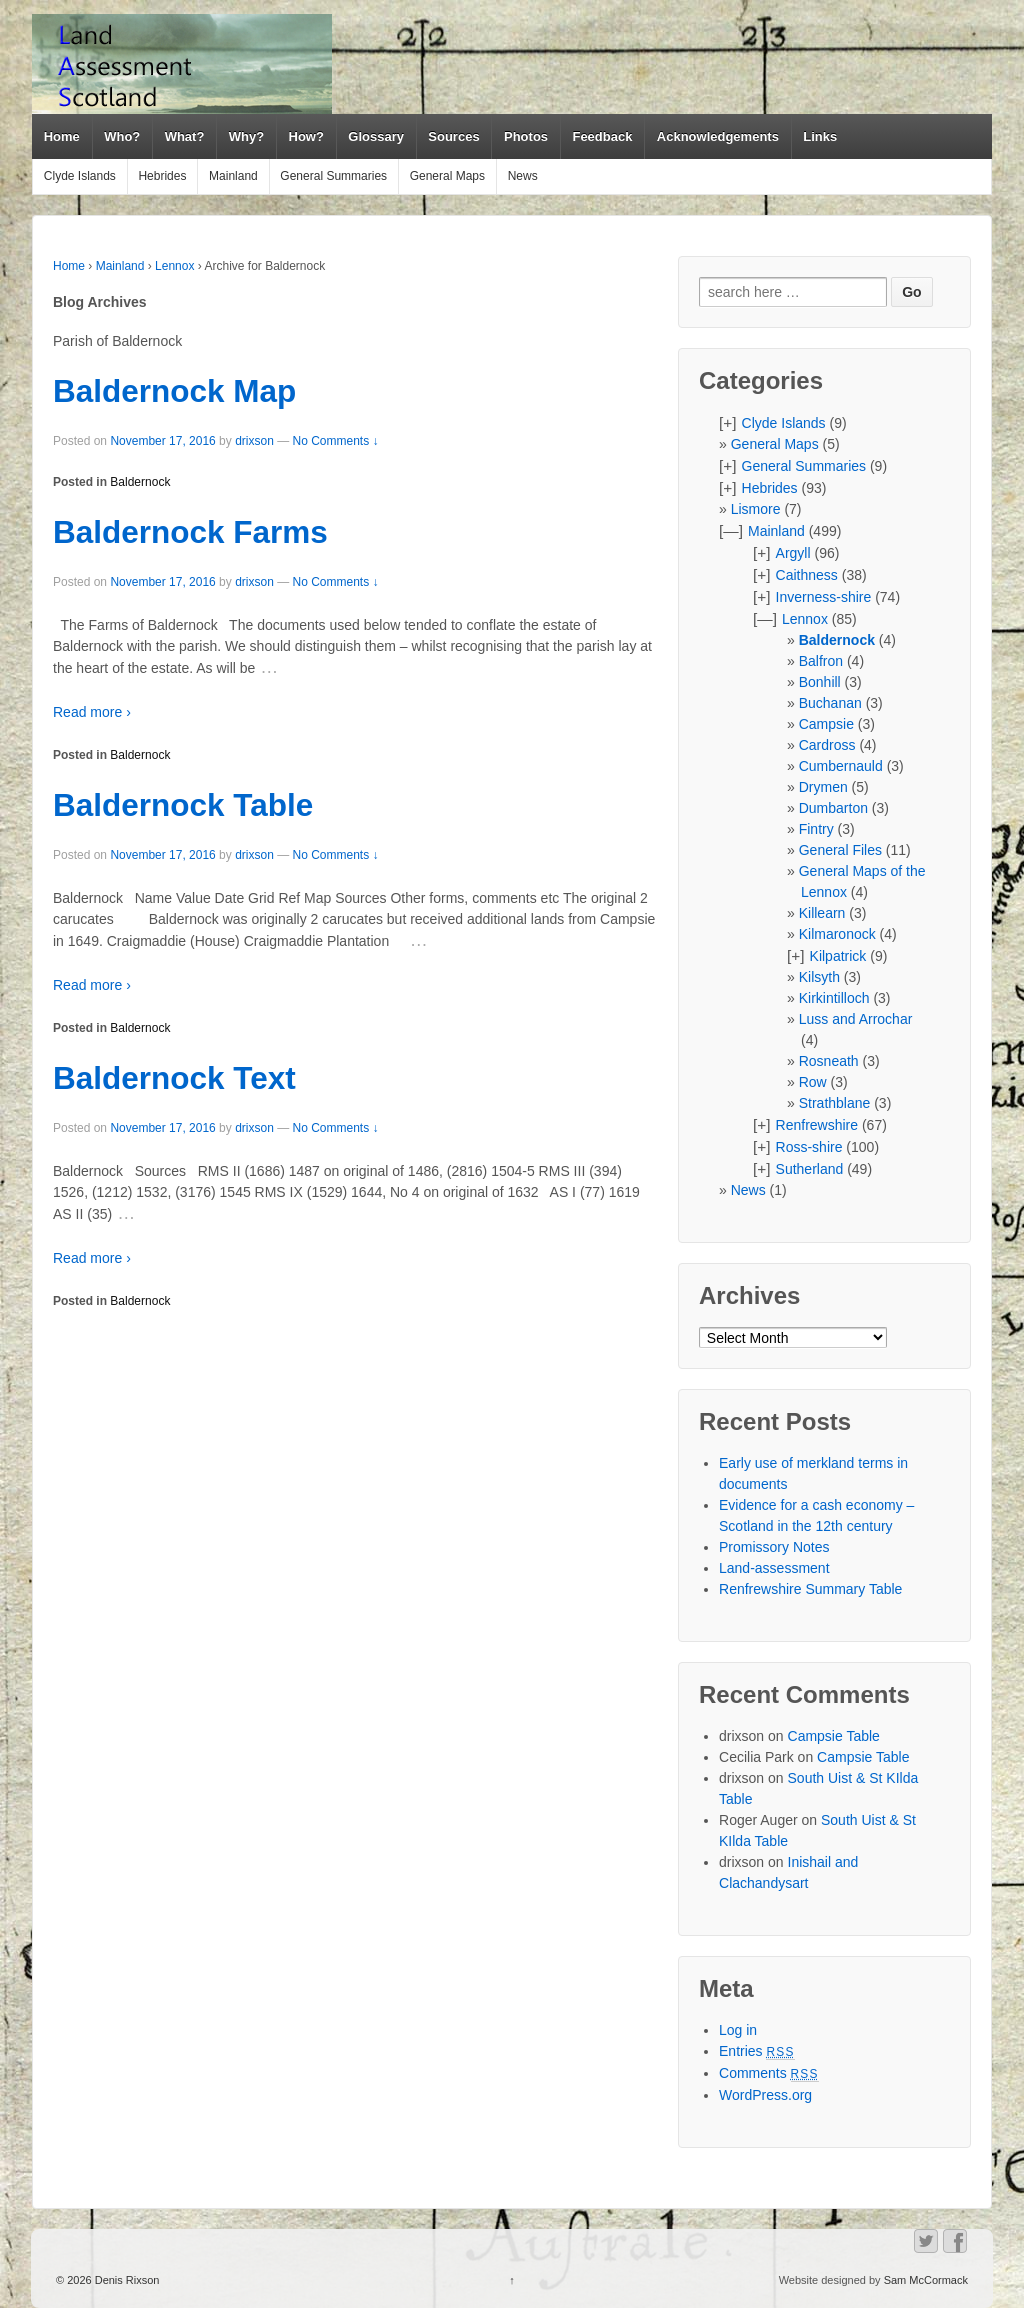 The image size is (1024, 2308). Describe the element at coordinates (336, 441) in the screenshot. I see `No Comments ↓` at that location.